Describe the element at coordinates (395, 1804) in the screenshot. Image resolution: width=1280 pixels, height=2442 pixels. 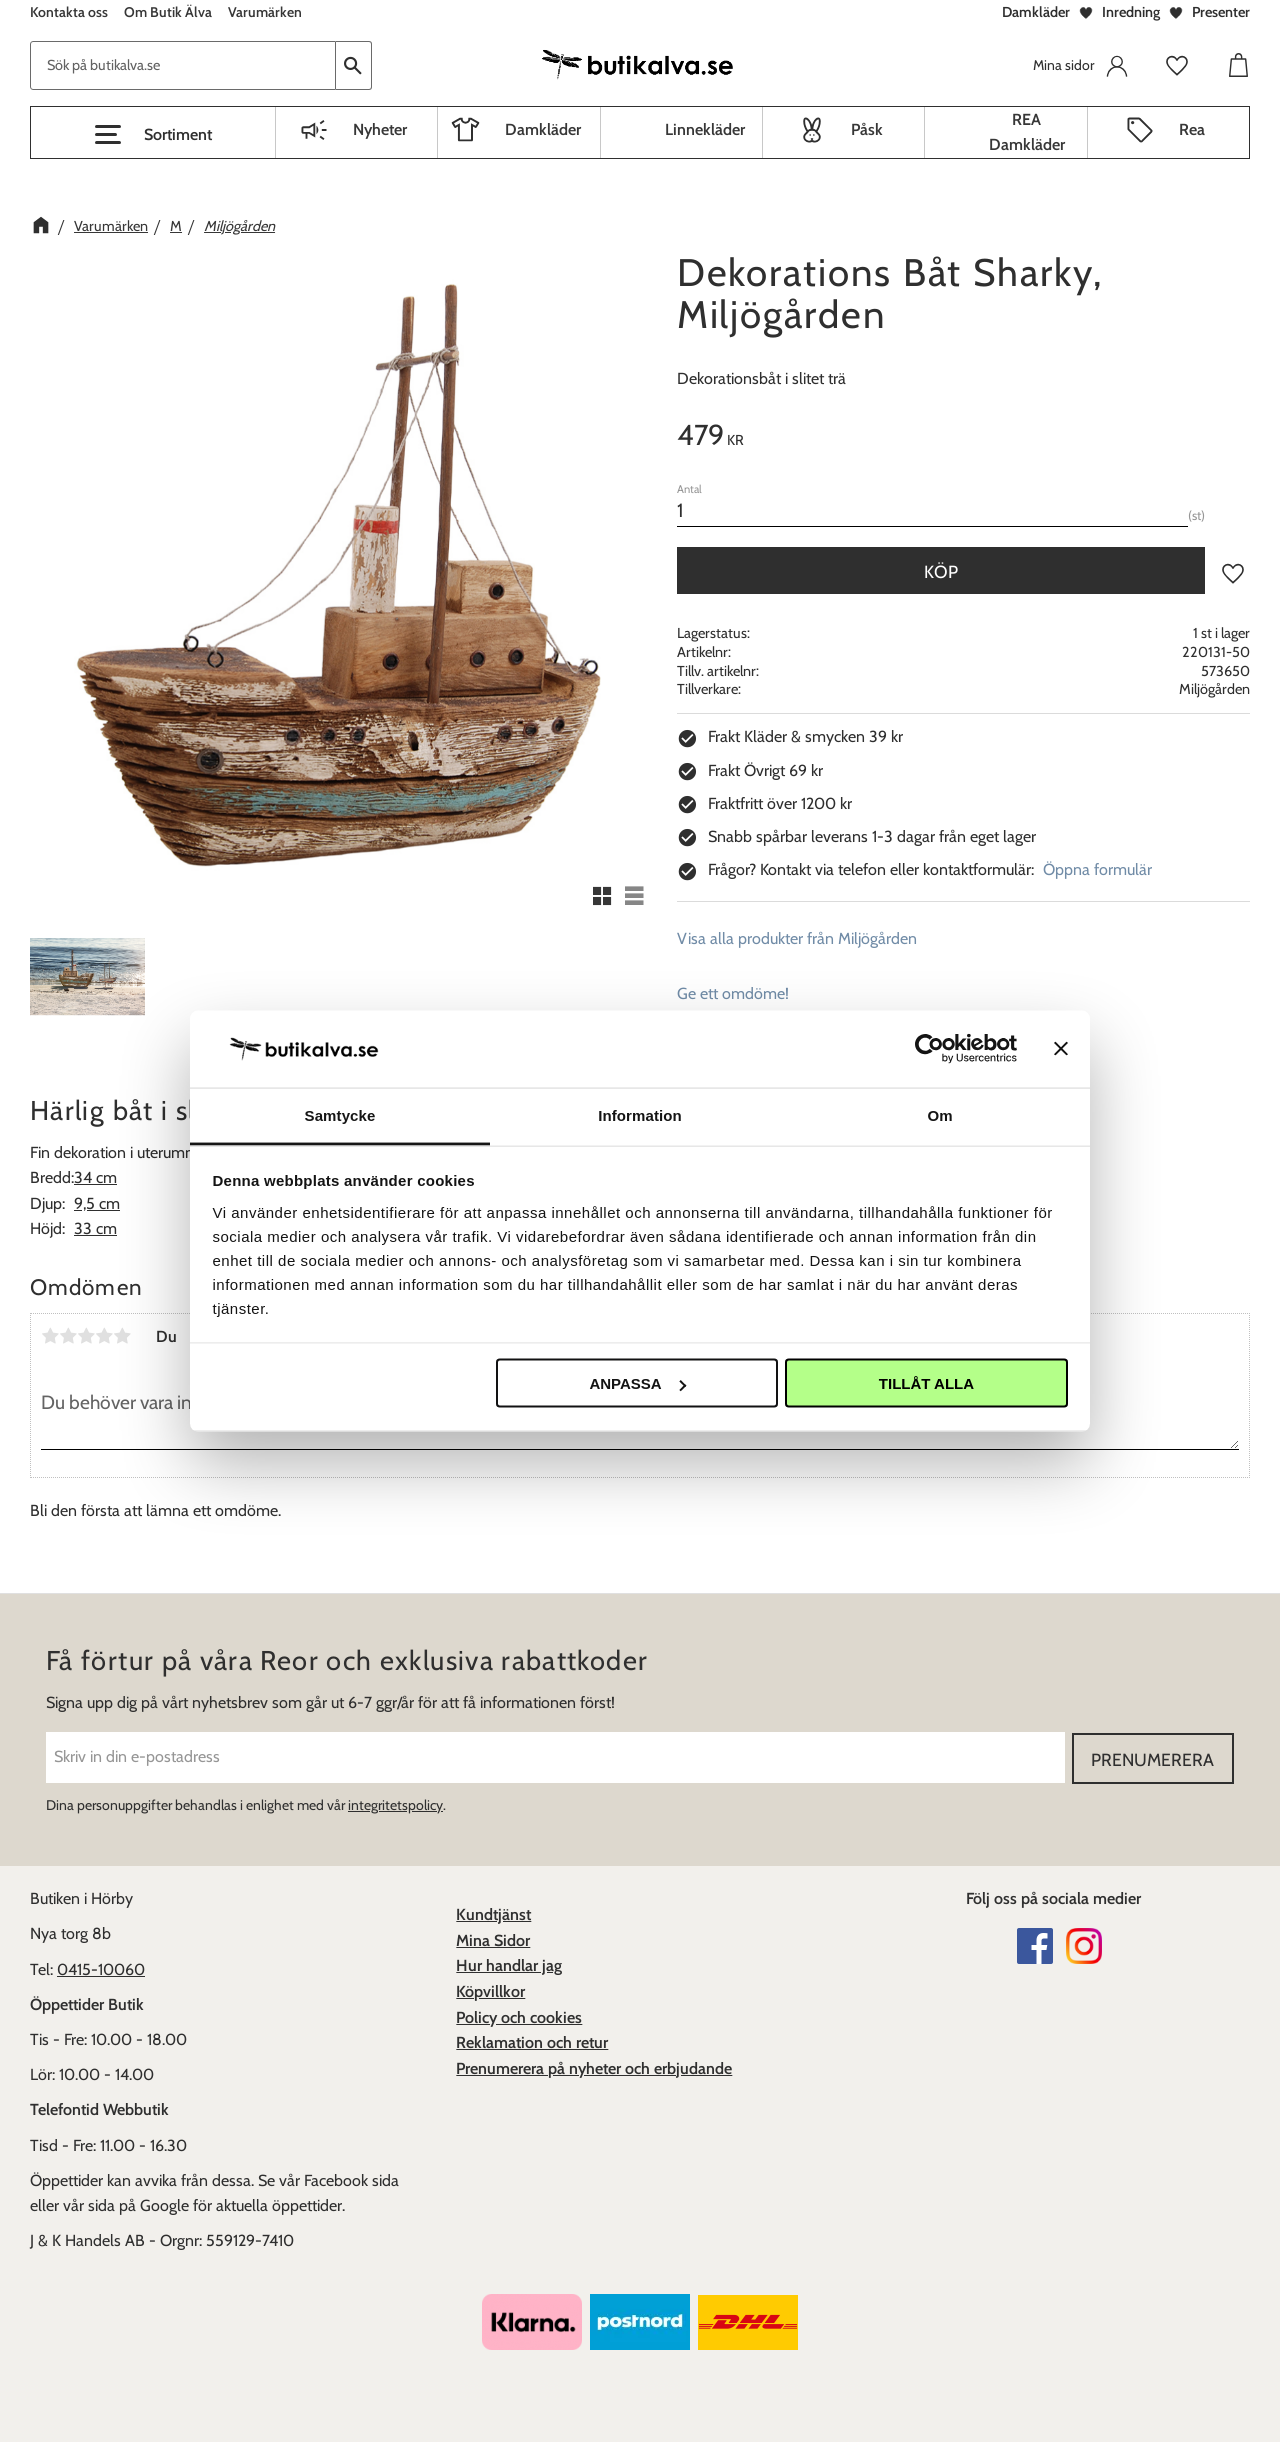
I see `integritetspolicy` at that location.